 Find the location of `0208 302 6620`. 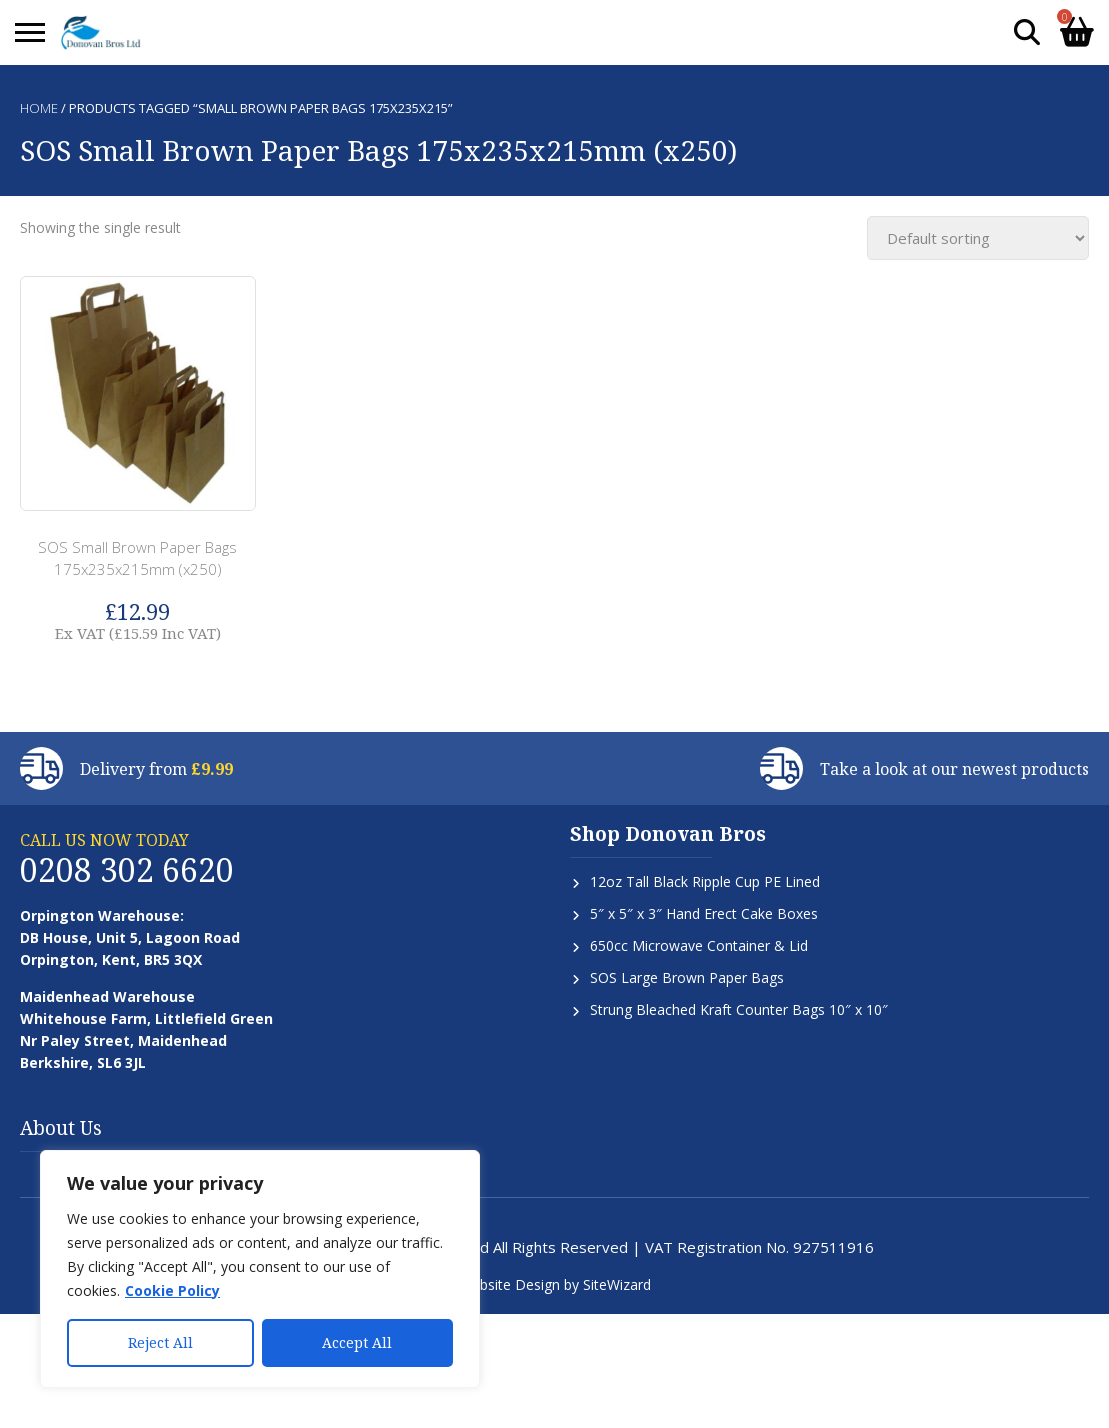

0208 302 6620 is located at coordinates (127, 869).